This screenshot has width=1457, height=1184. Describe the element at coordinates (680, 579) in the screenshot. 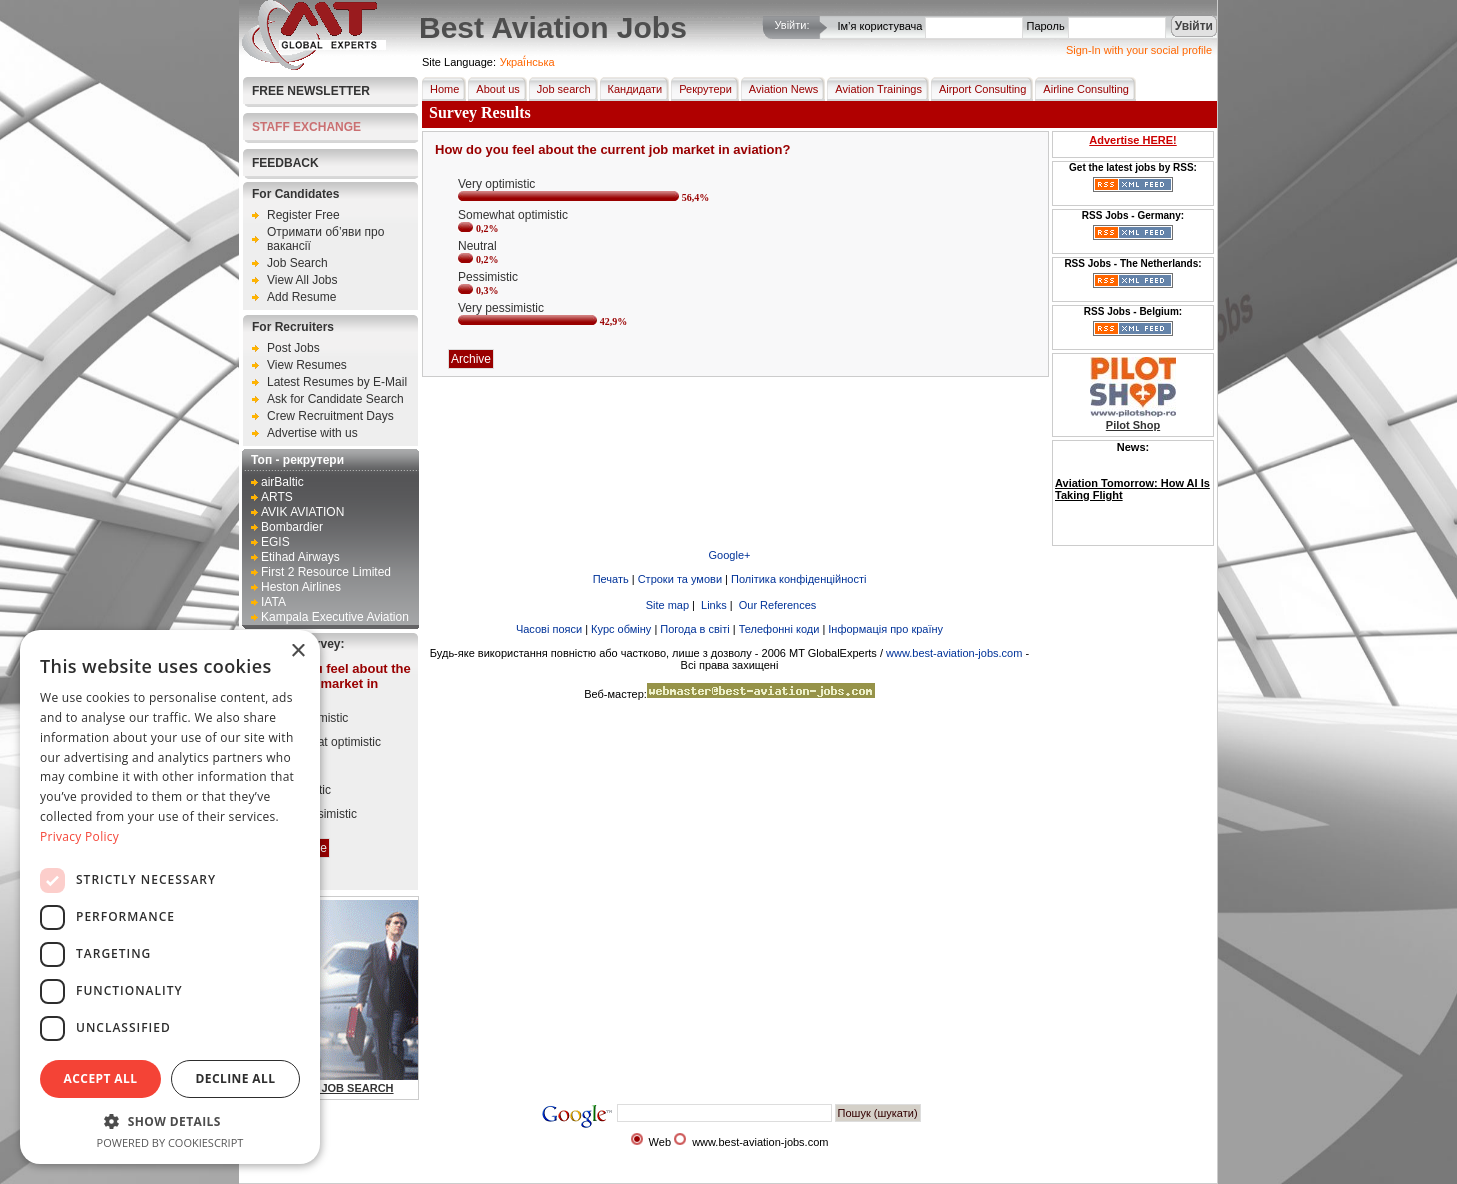

I see `Строки та умови` at that location.